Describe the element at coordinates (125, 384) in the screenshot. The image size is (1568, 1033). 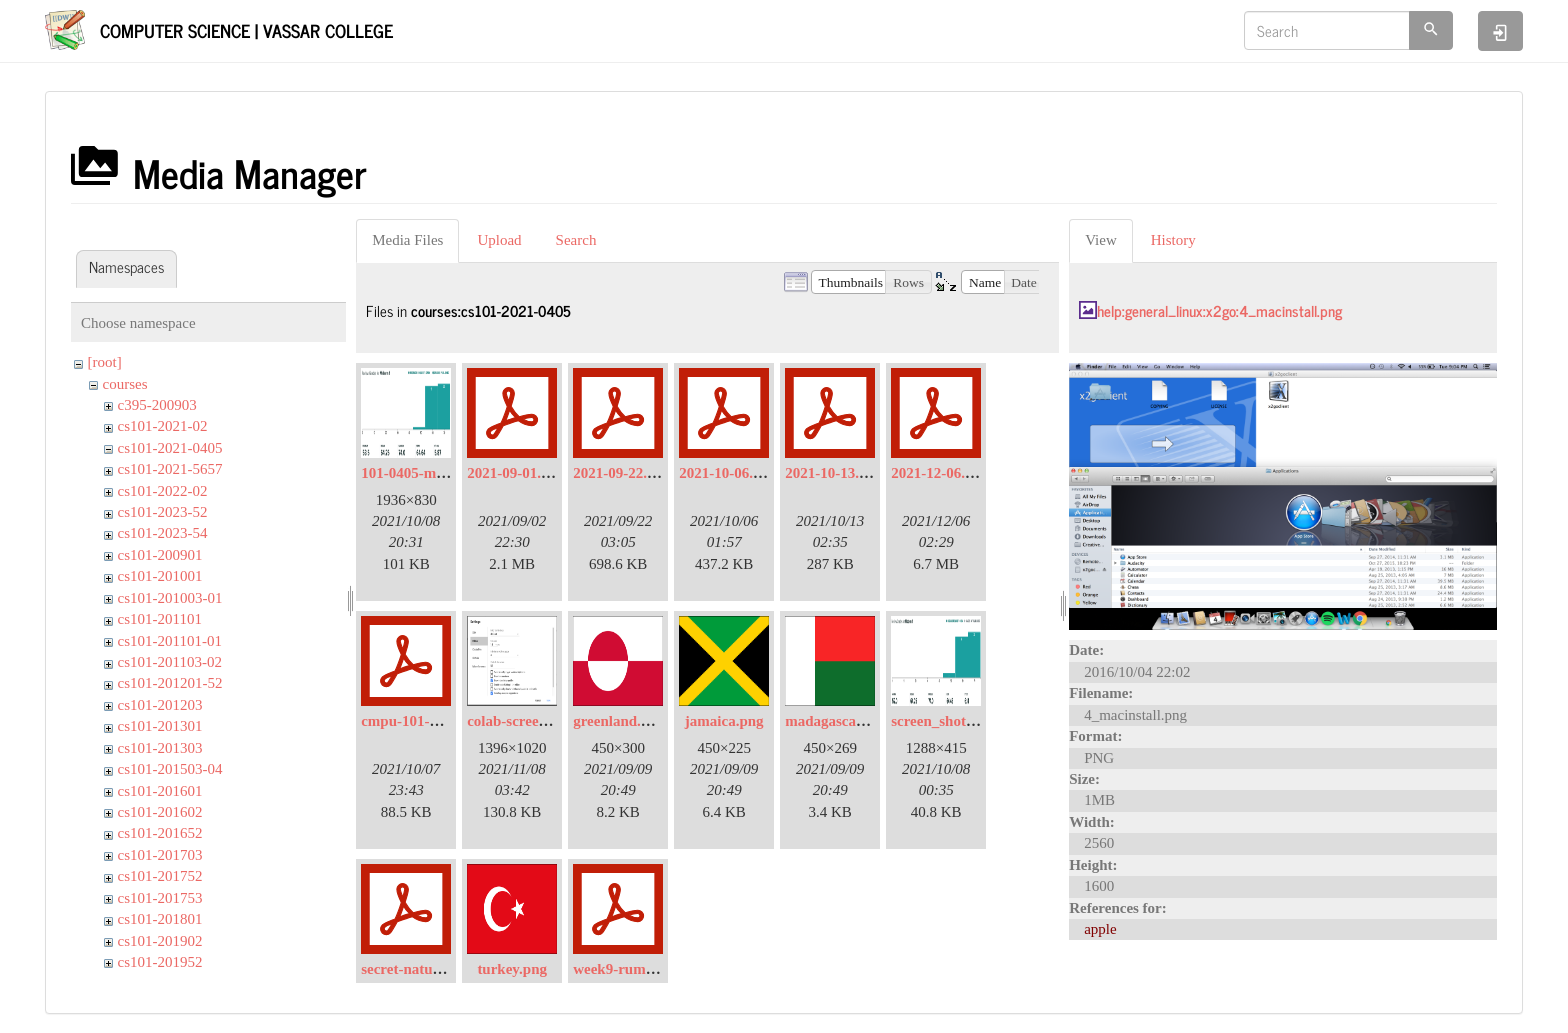
I see `courses` at that location.